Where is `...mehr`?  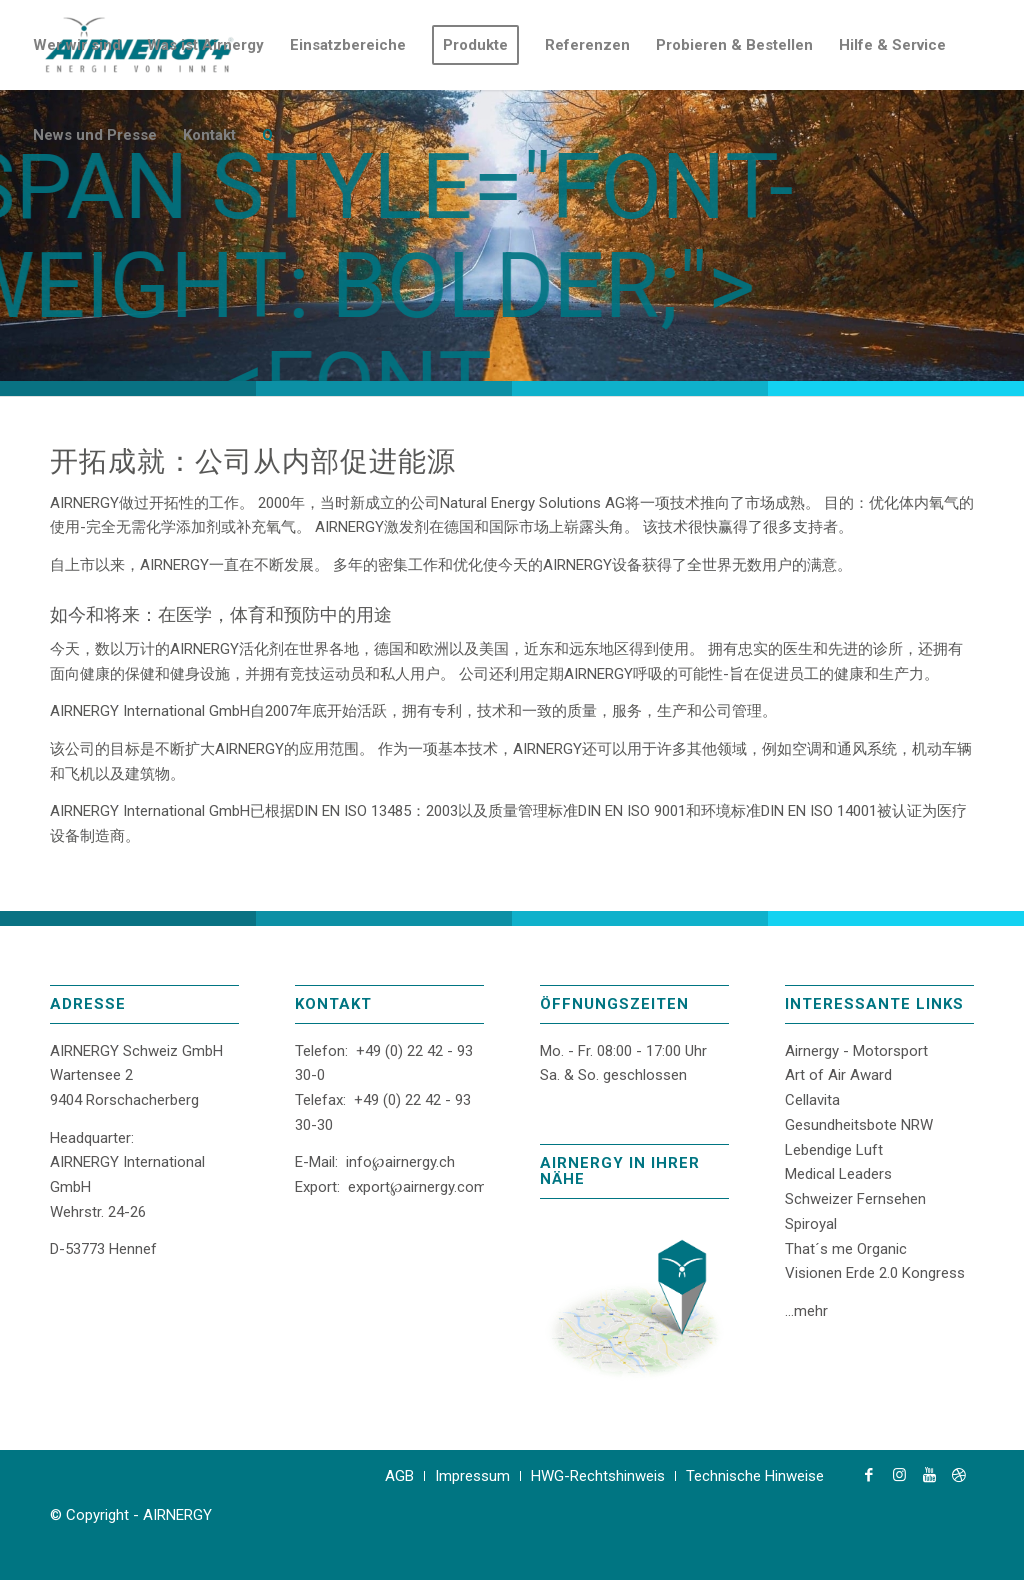
...mehr is located at coordinates (806, 1311).